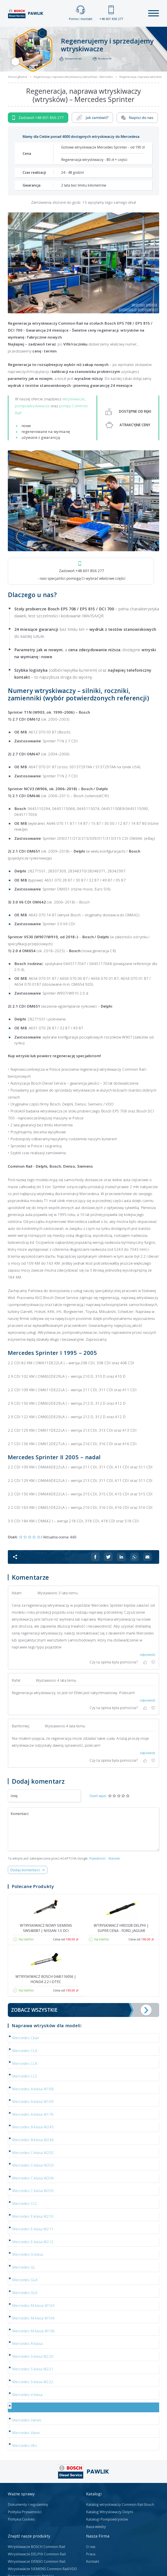 The image size is (167, 2576). What do you see at coordinates (32, 2165) in the screenshot?
I see `Mercedes C-klasa W203` at bounding box center [32, 2165].